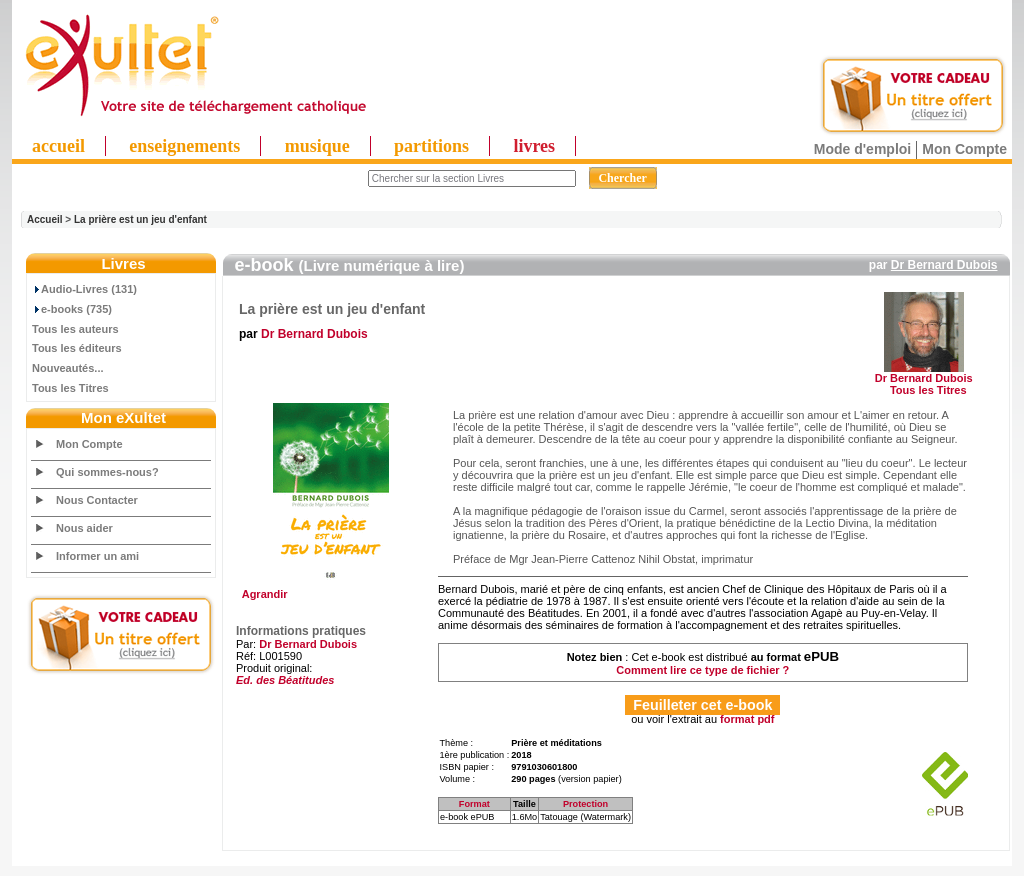 The width and height of the screenshot is (1024, 876). Describe the element at coordinates (70, 388) in the screenshot. I see `Tous les Titres` at that location.